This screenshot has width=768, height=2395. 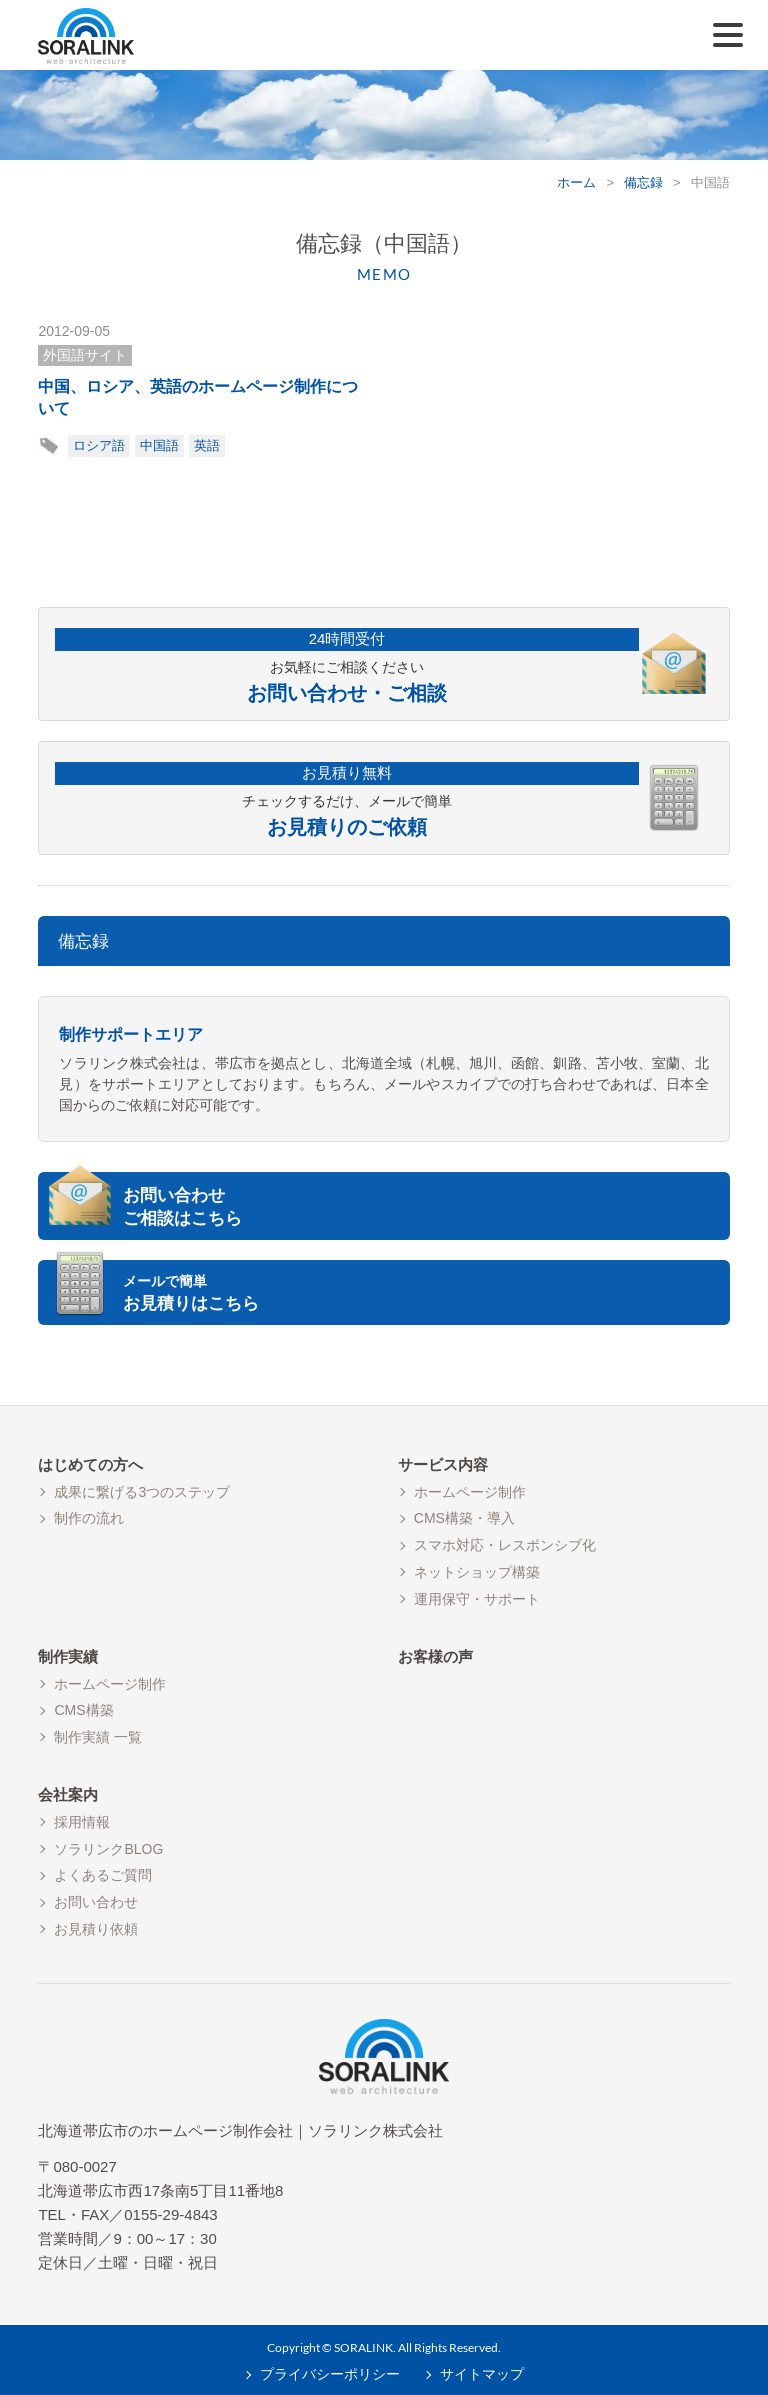 I want to click on プライバシーポリシー, so click(x=330, y=2374).